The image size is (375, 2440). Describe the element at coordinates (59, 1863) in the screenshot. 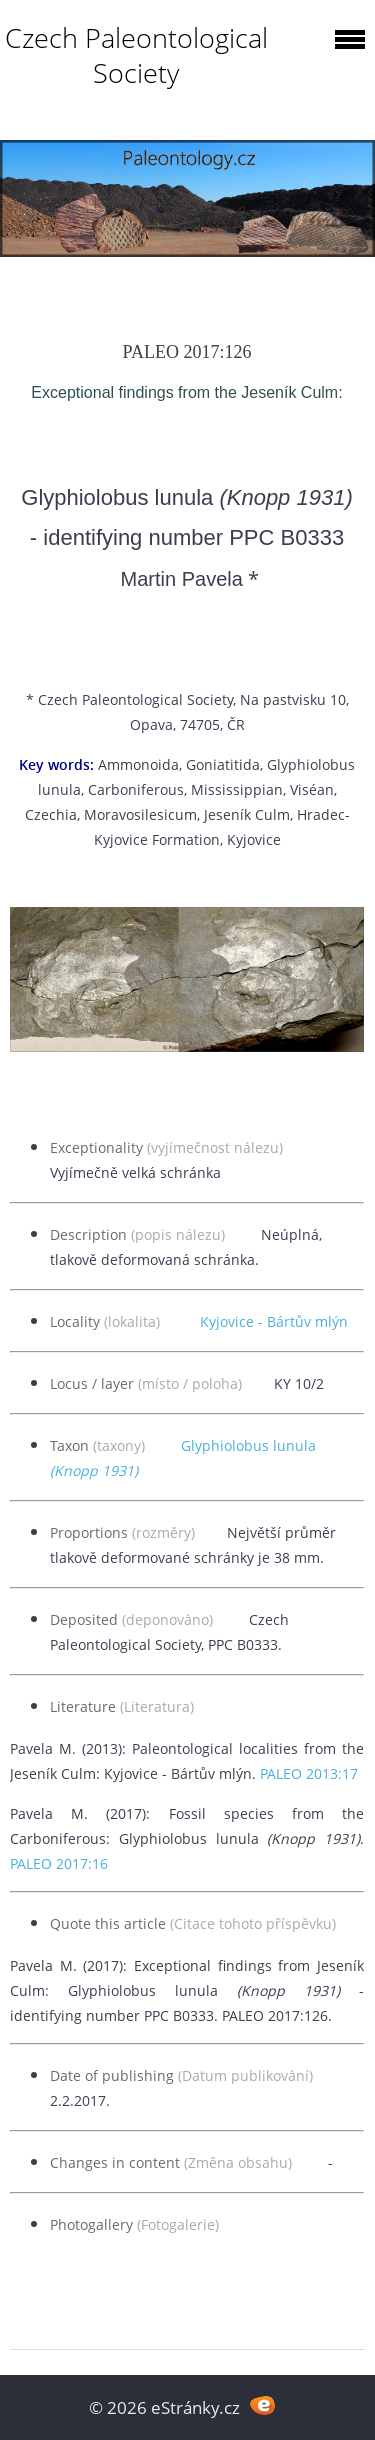

I see `PALEO 2017:16` at that location.